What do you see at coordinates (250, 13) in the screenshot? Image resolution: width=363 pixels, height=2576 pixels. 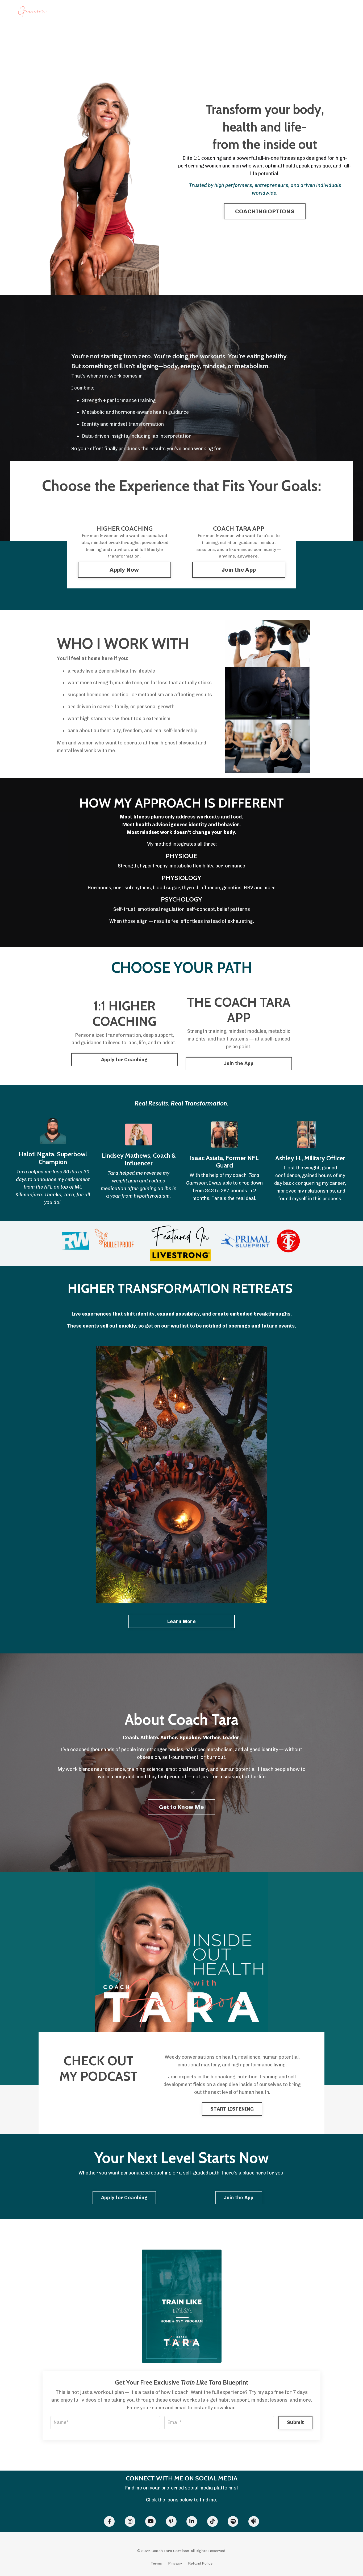 I see `SPEAKING` at bounding box center [250, 13].